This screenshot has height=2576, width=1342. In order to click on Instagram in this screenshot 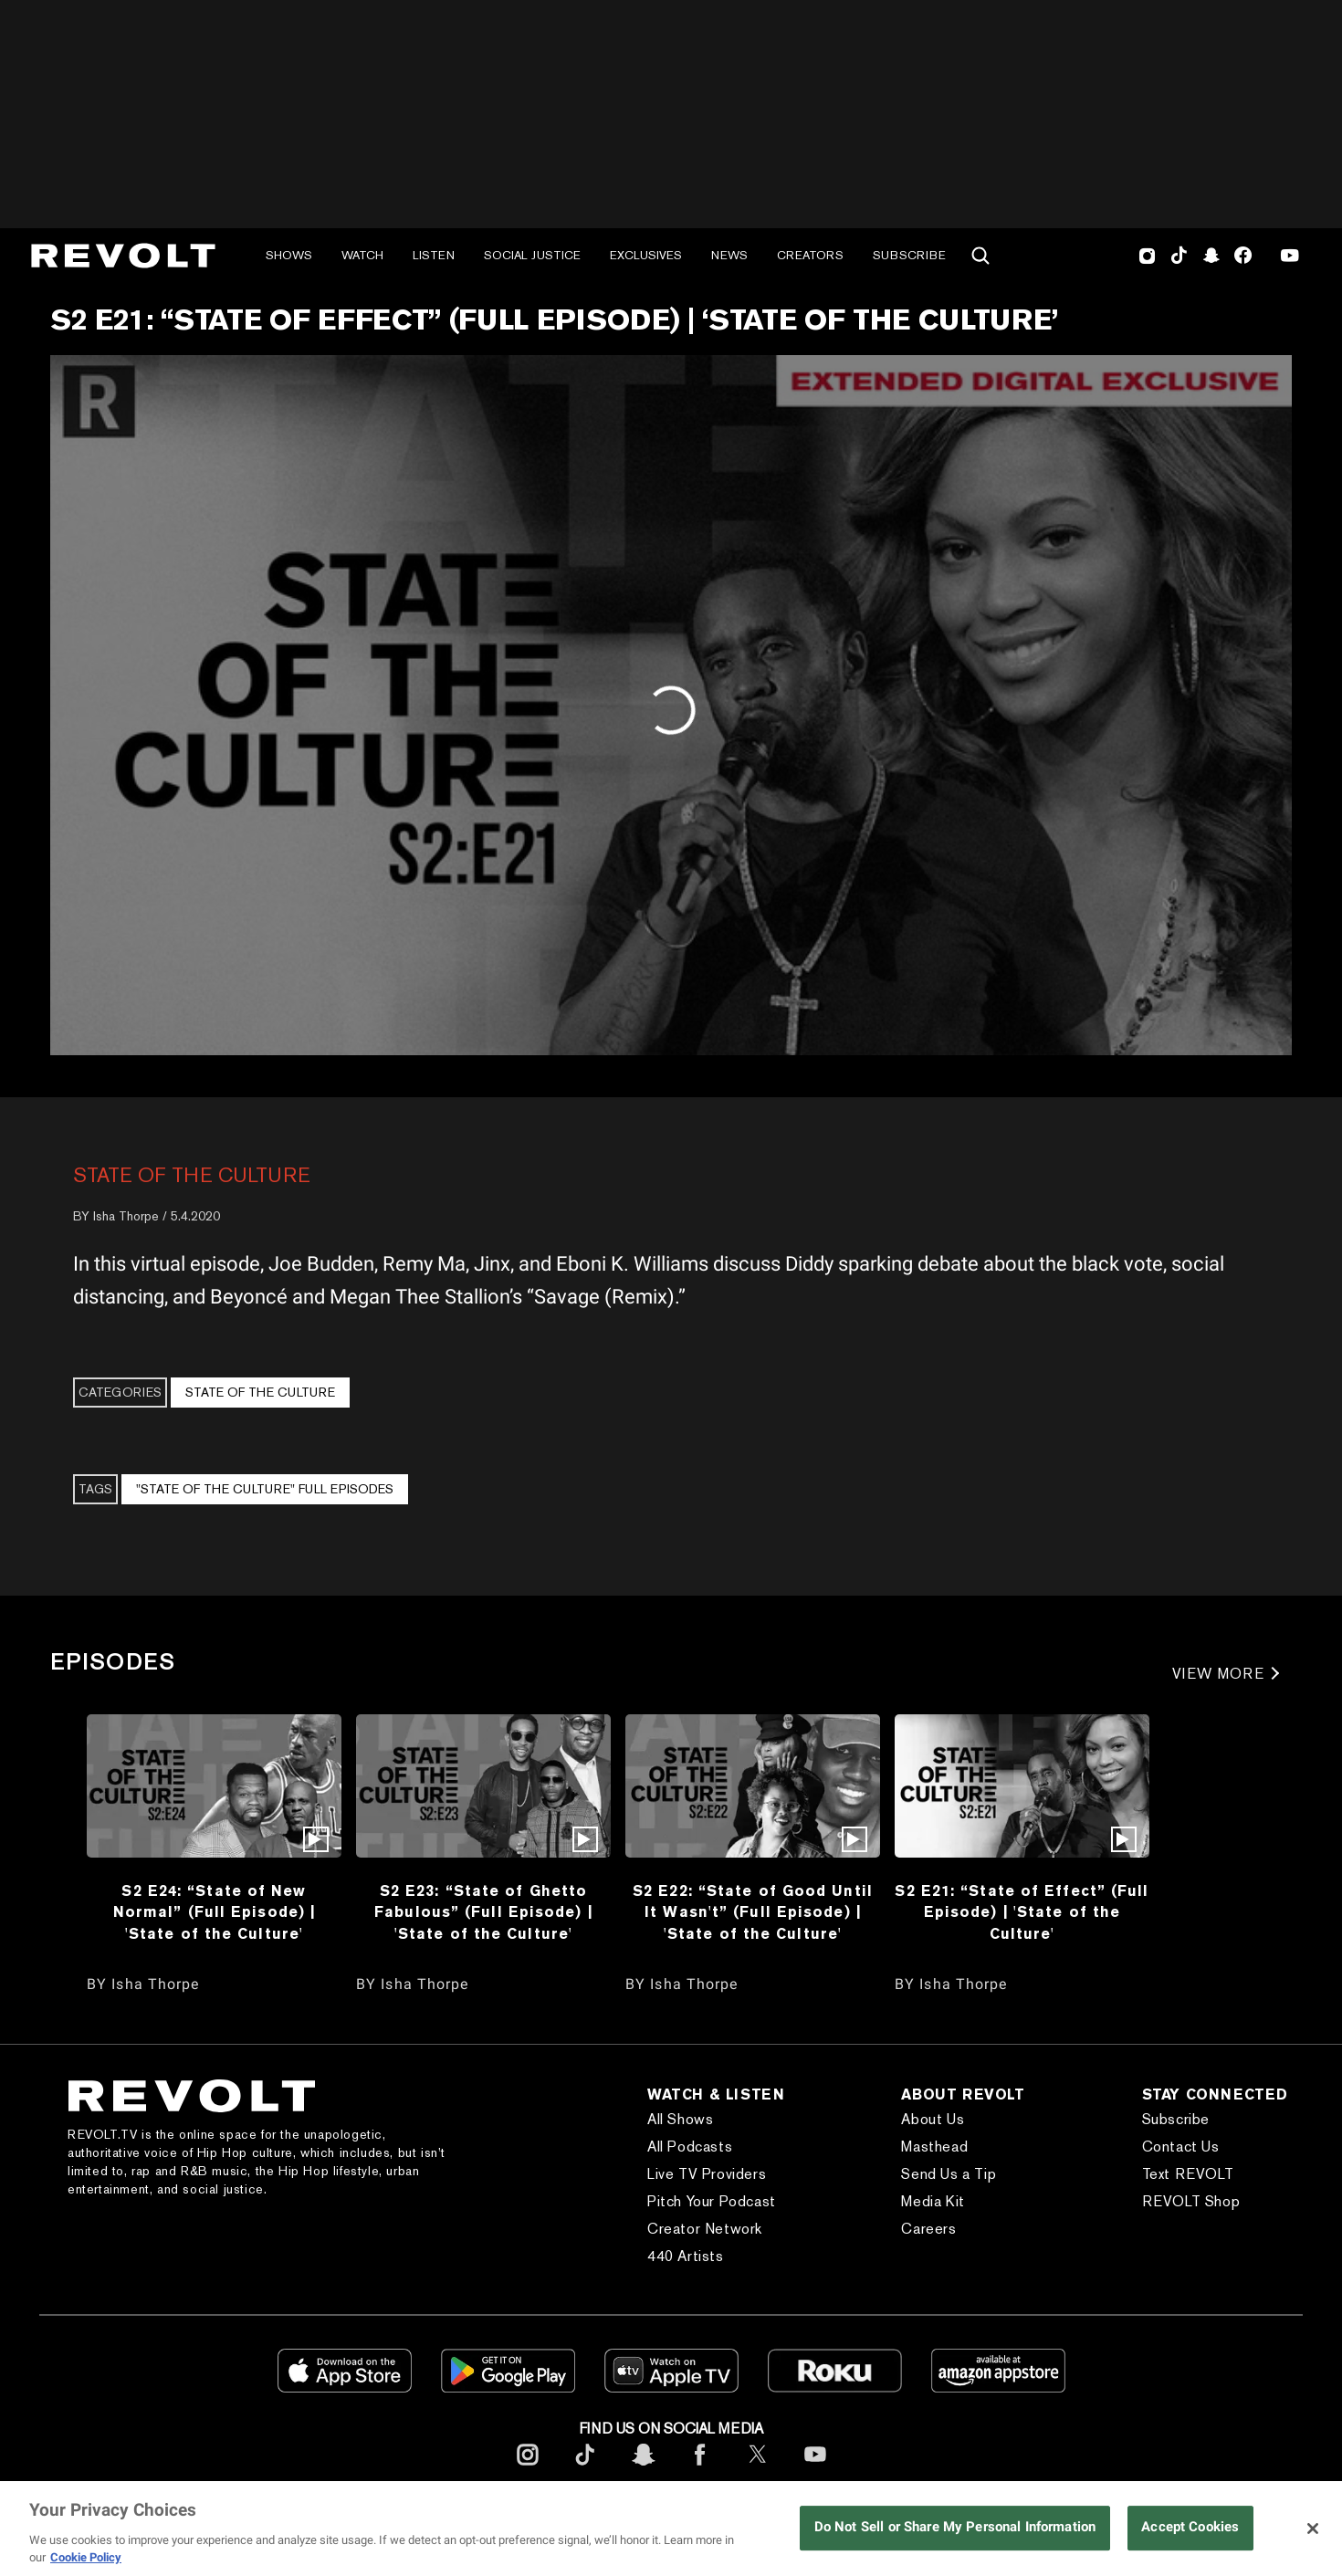, I will do `click(1147, 255)`.